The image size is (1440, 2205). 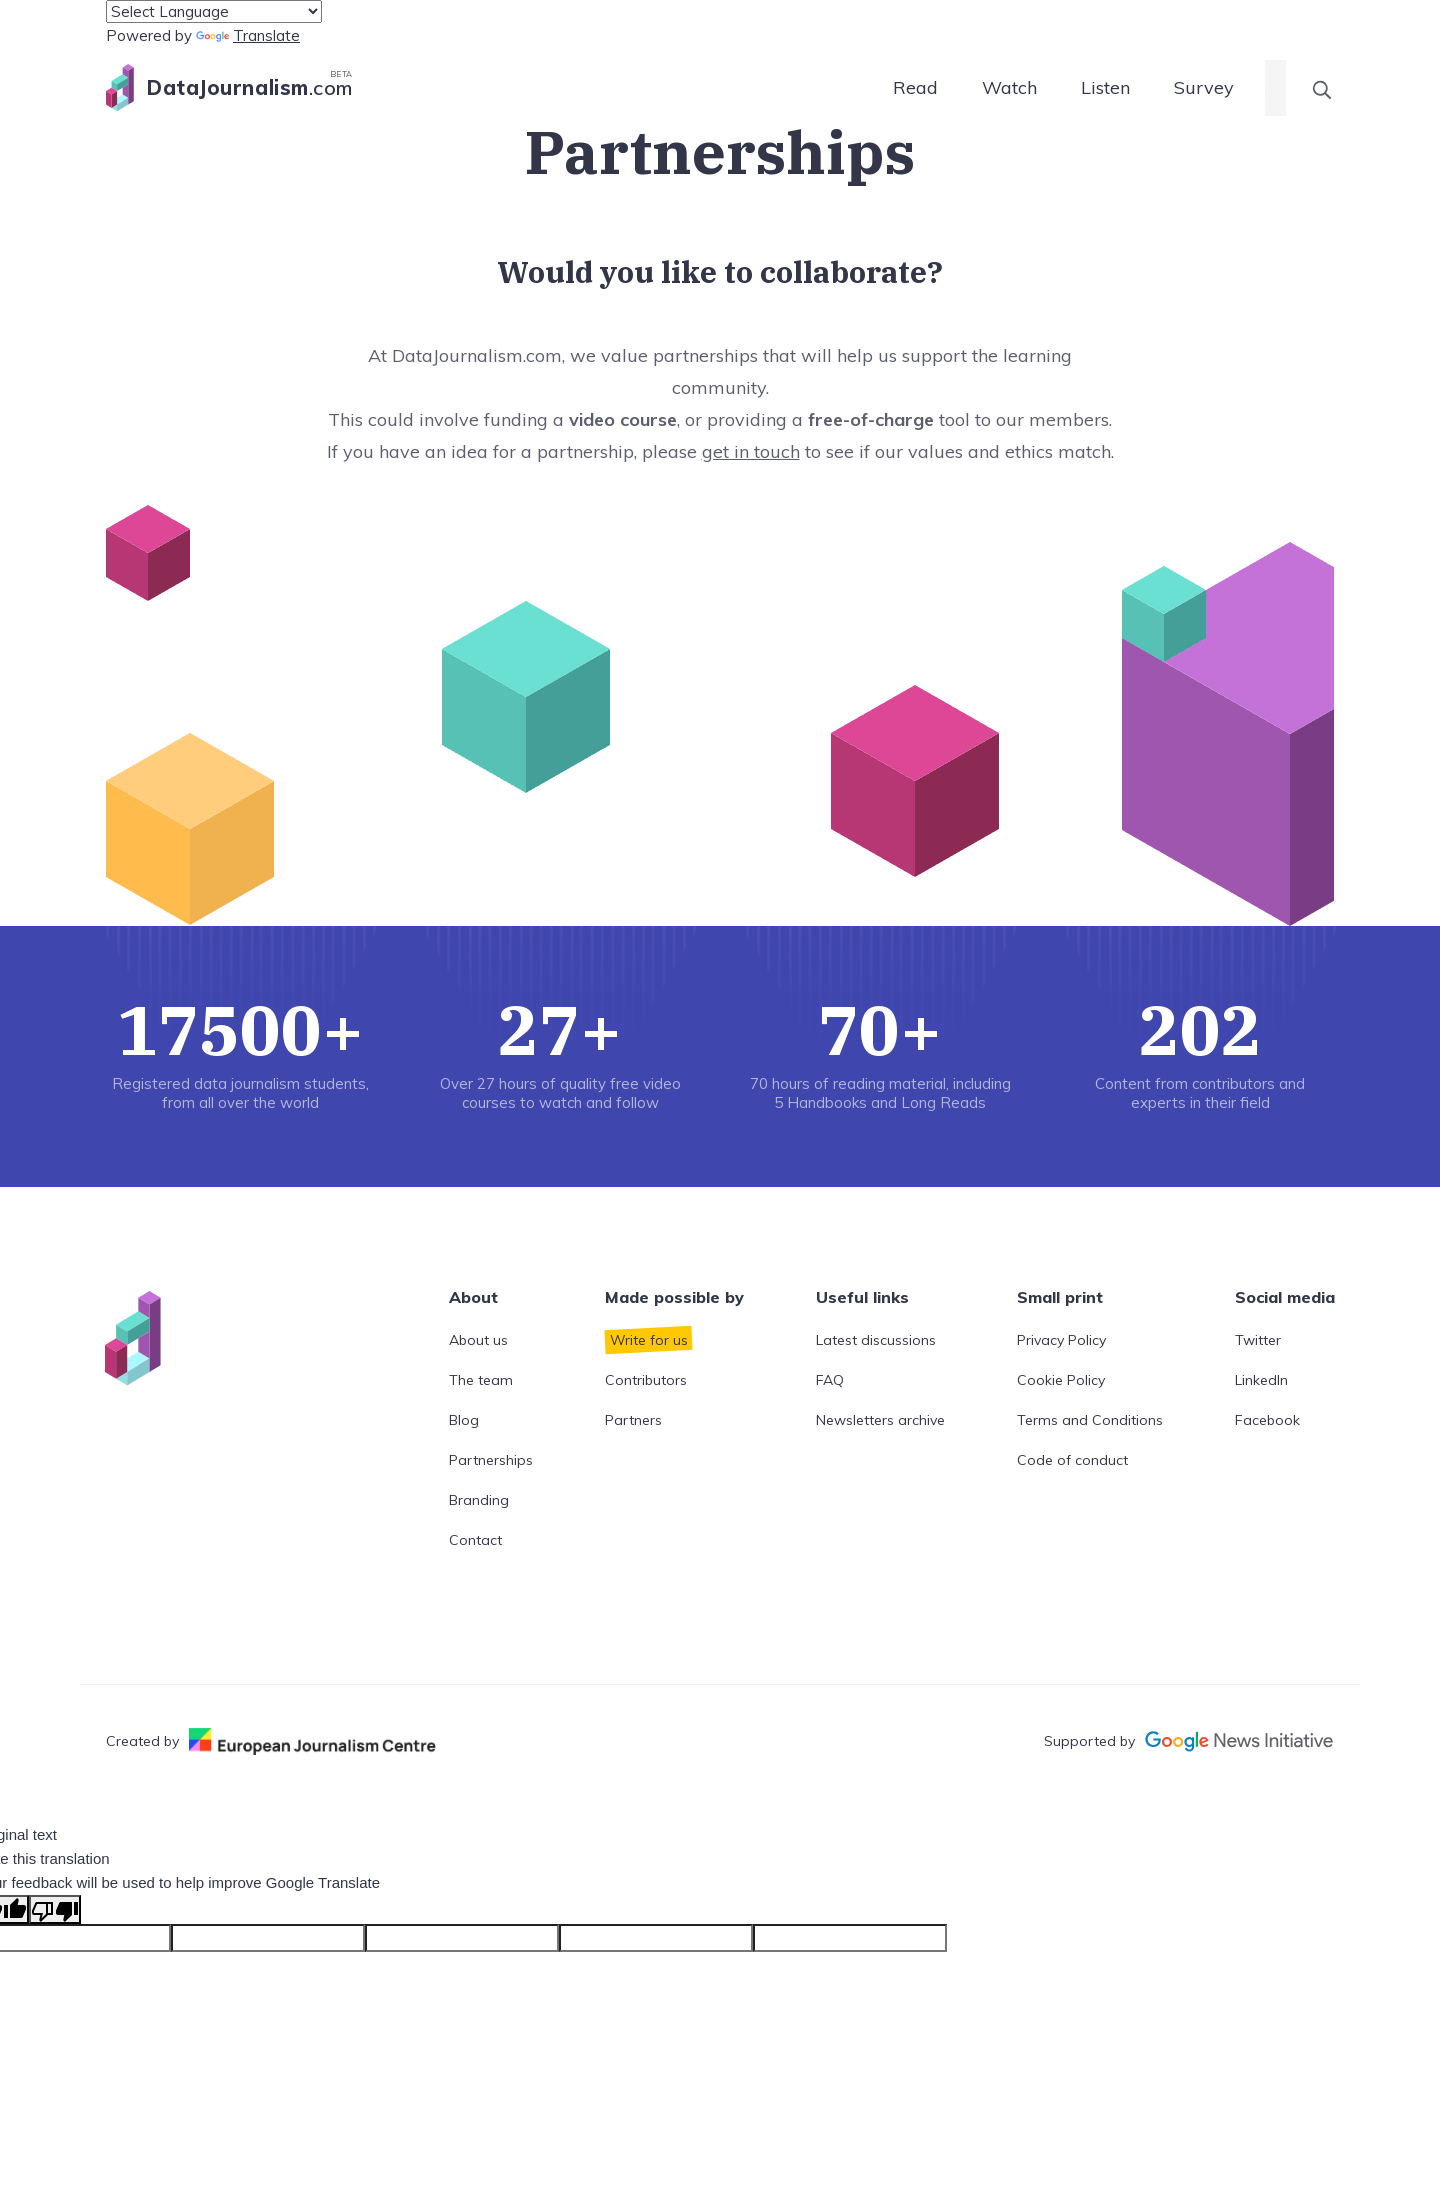 What do you see at coordinates (491, 1460) in the screenshot?
I see `Partnerships` at bounding box center [491, 1460].